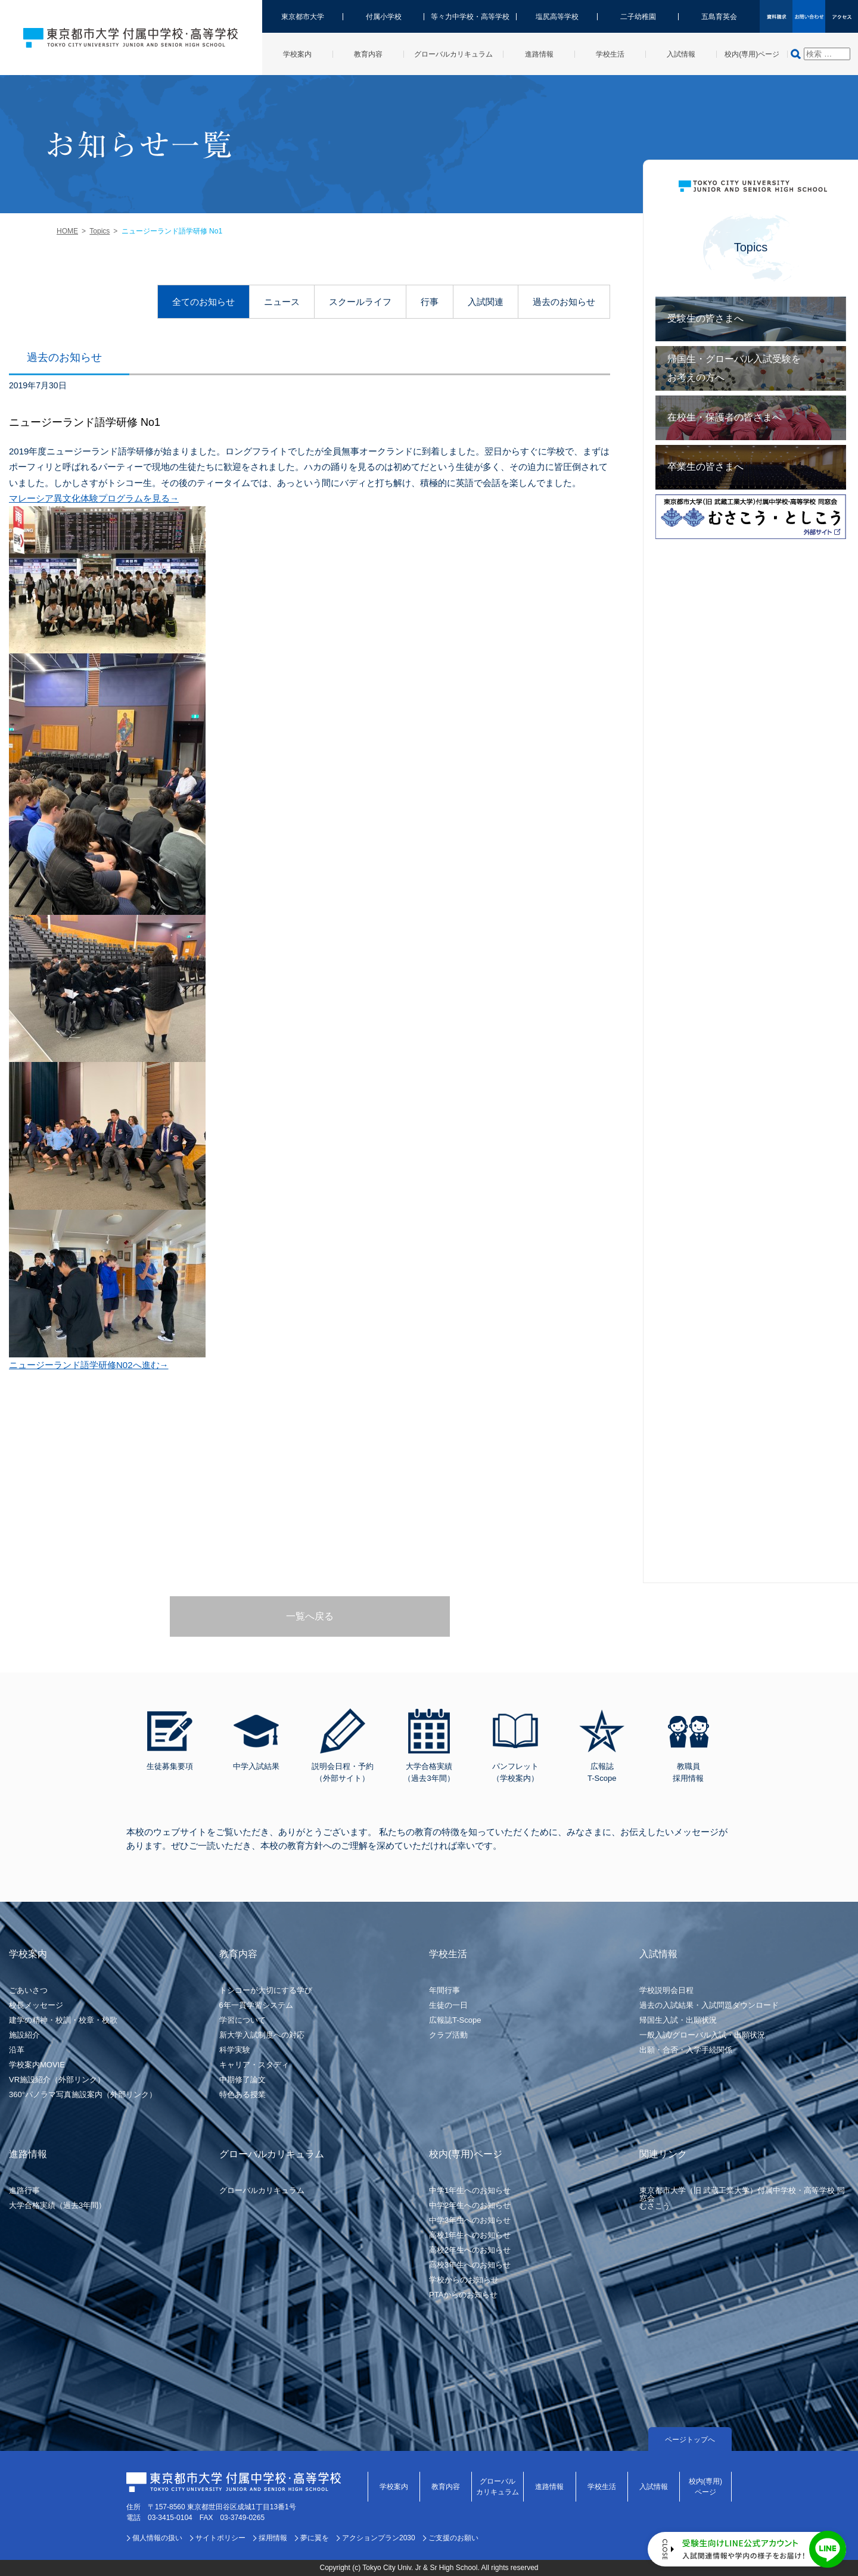  I want to click on 大学合格実績（過去3年間）, so click(57, 2205).